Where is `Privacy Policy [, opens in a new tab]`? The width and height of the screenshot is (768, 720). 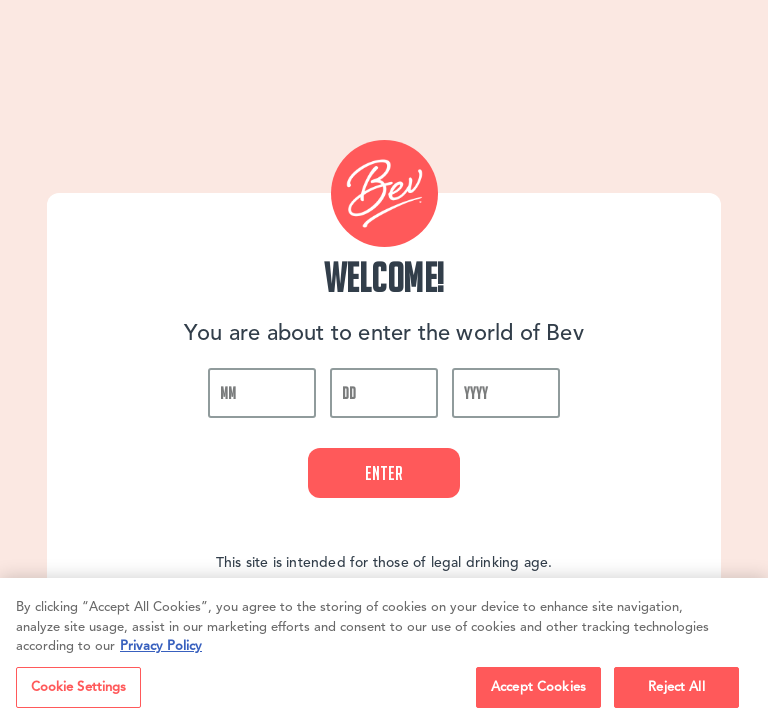 Privacy Policy [, opens in a new tab] is located at coordinates (161, 651).